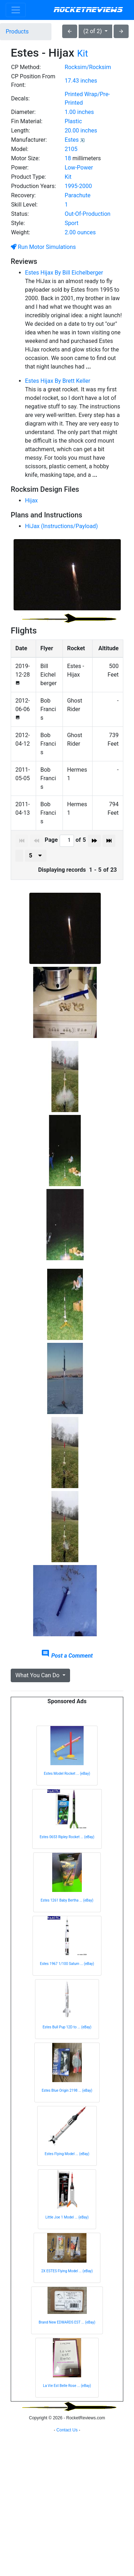 The width and height of the screenshot is (134, 2576). Describe the element at coordinates (16, 10) in the screenshot. I see `[Toggle navigation]` at that location.